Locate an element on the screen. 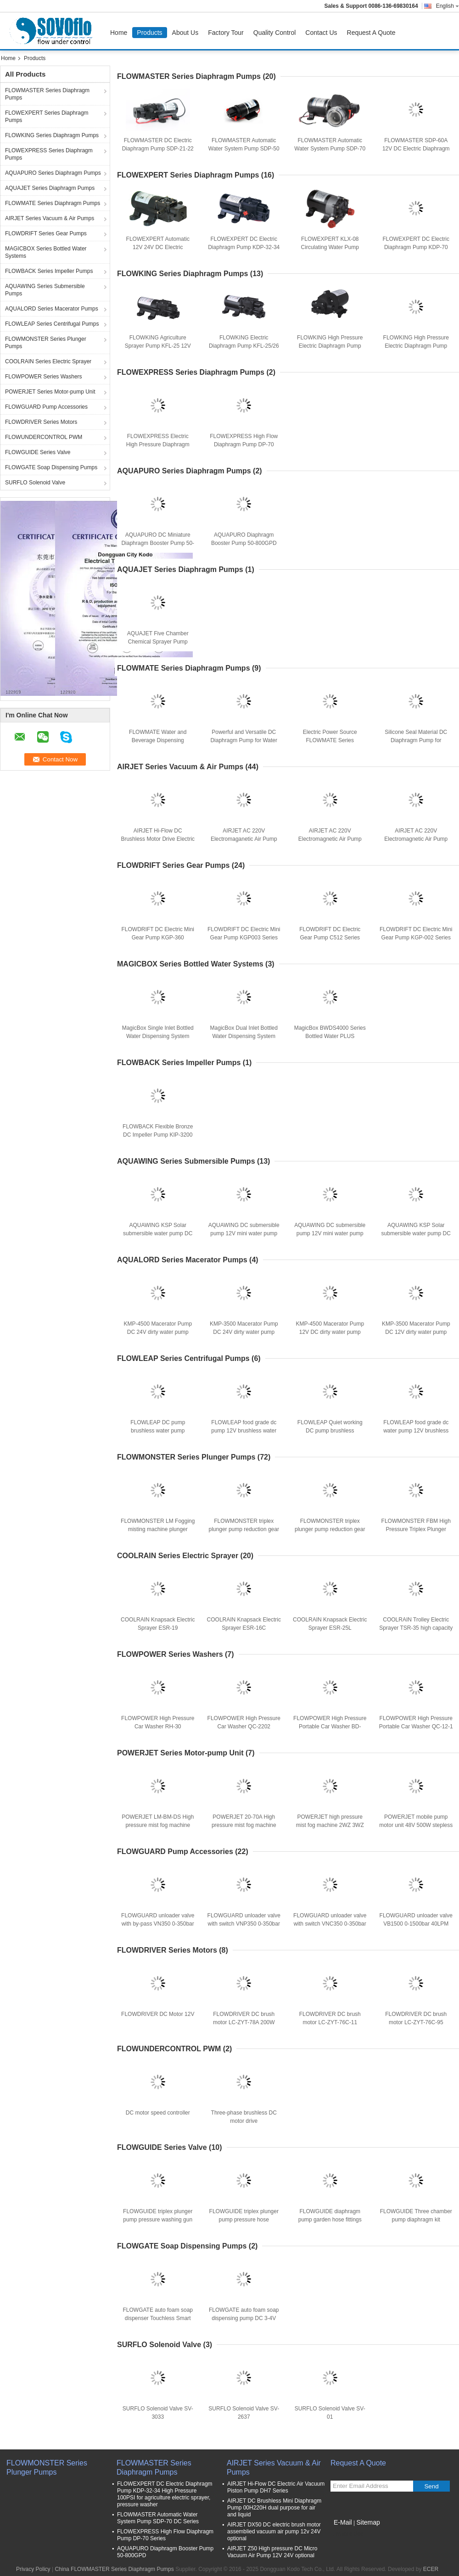 The height and width of the screenshot is (2576, 459). FLOWEXPRESS Electric High Pressure Diaphragm Pump DP Series is located at coordinates (158, 444).